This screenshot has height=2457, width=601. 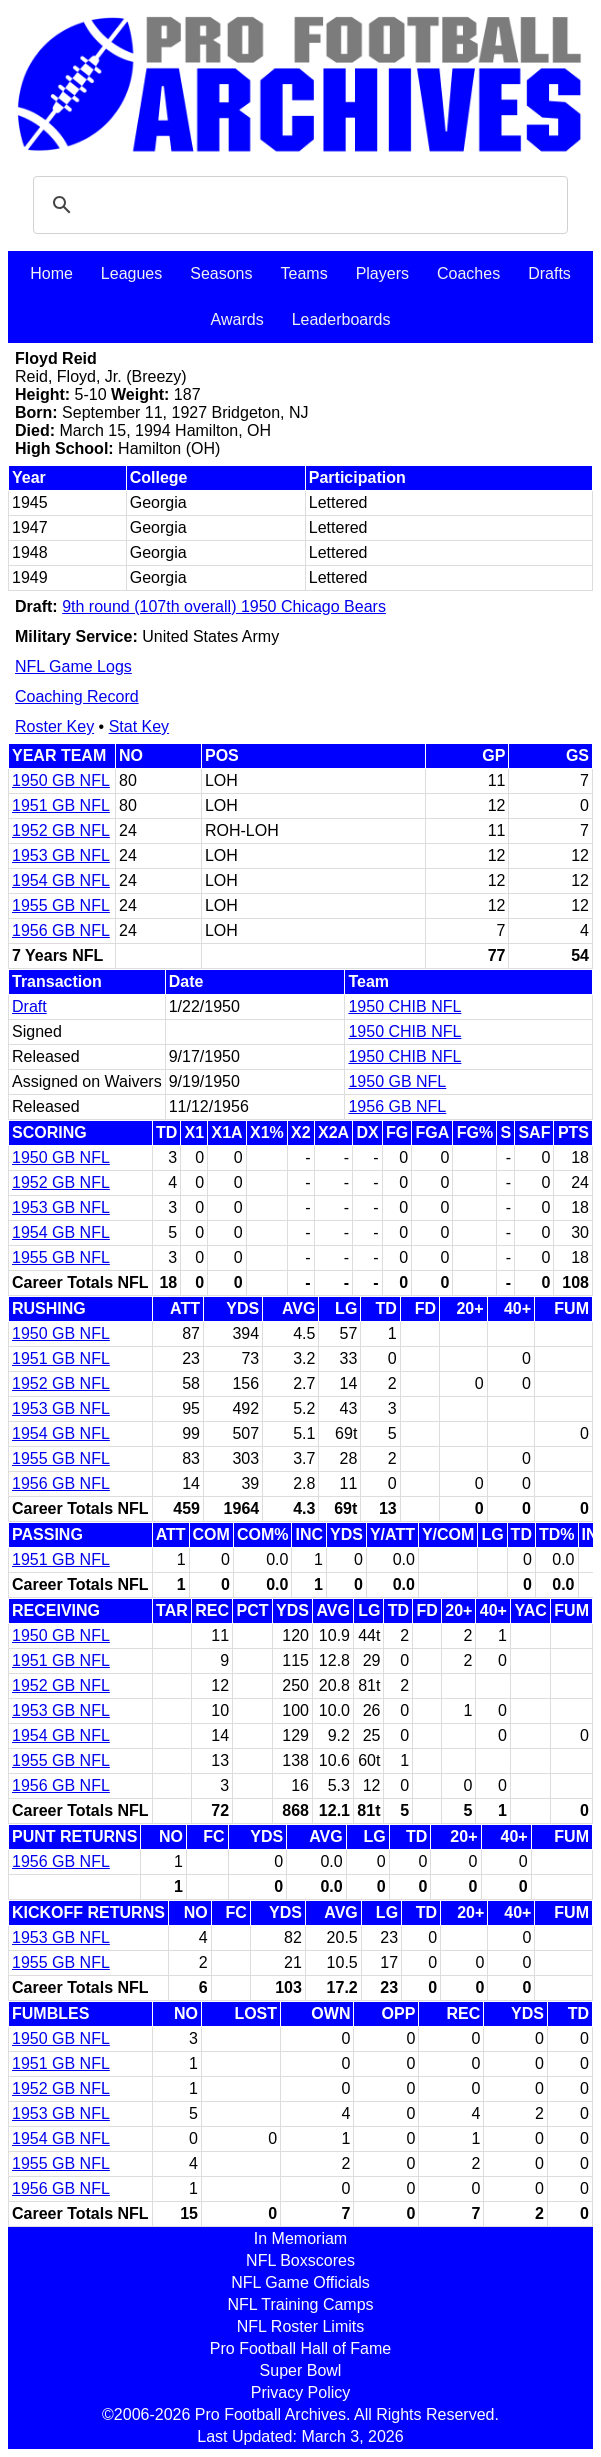 I want to click on 1952 GB NFL, so click(x=61, y=830).